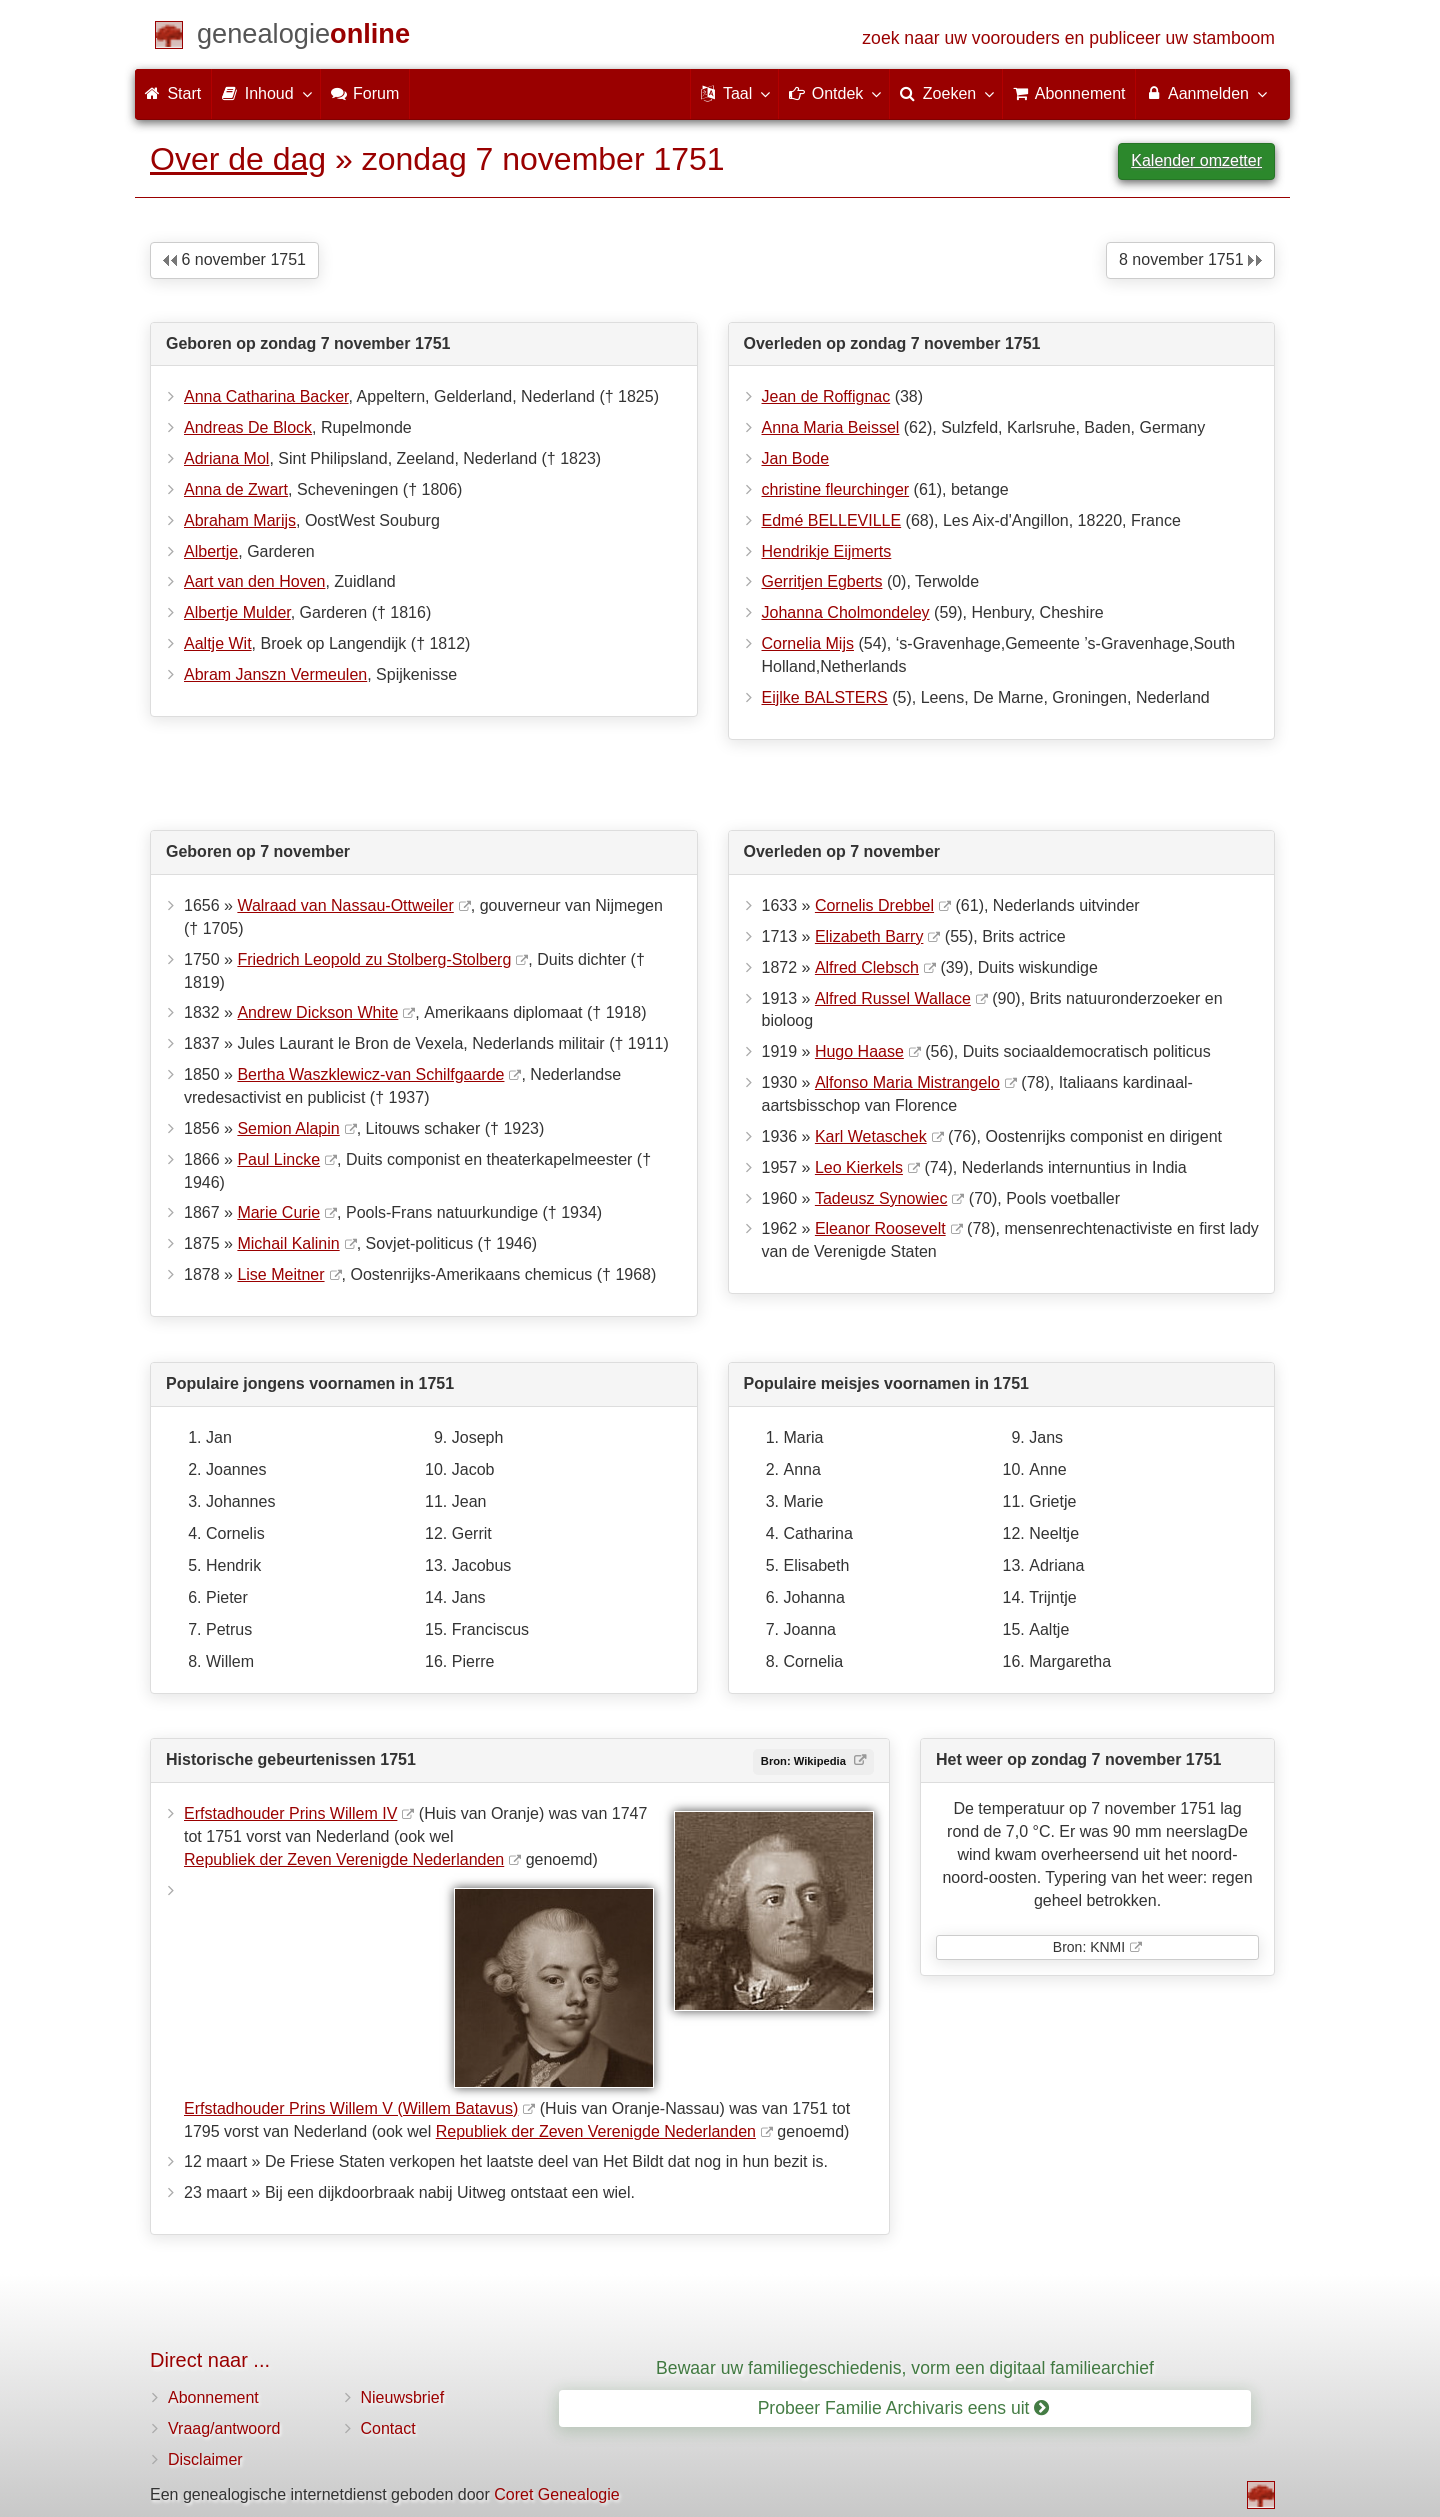 Image resolution: width=1440 pixels, height=2517 pixels. I want to click on 8 november 1751, so click(1190, 259).